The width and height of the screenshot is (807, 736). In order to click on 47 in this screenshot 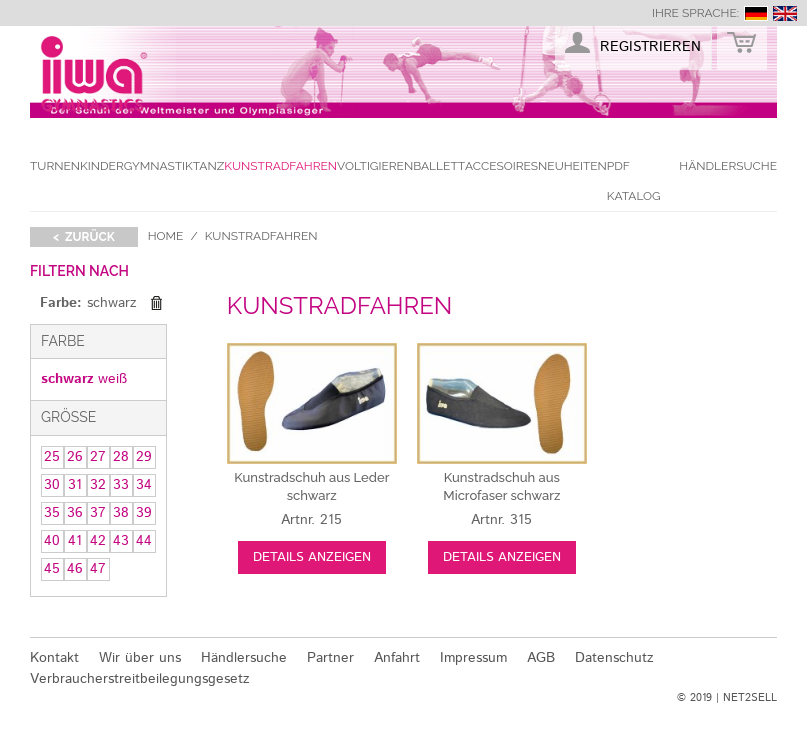, I will do `click(98, 569)`.